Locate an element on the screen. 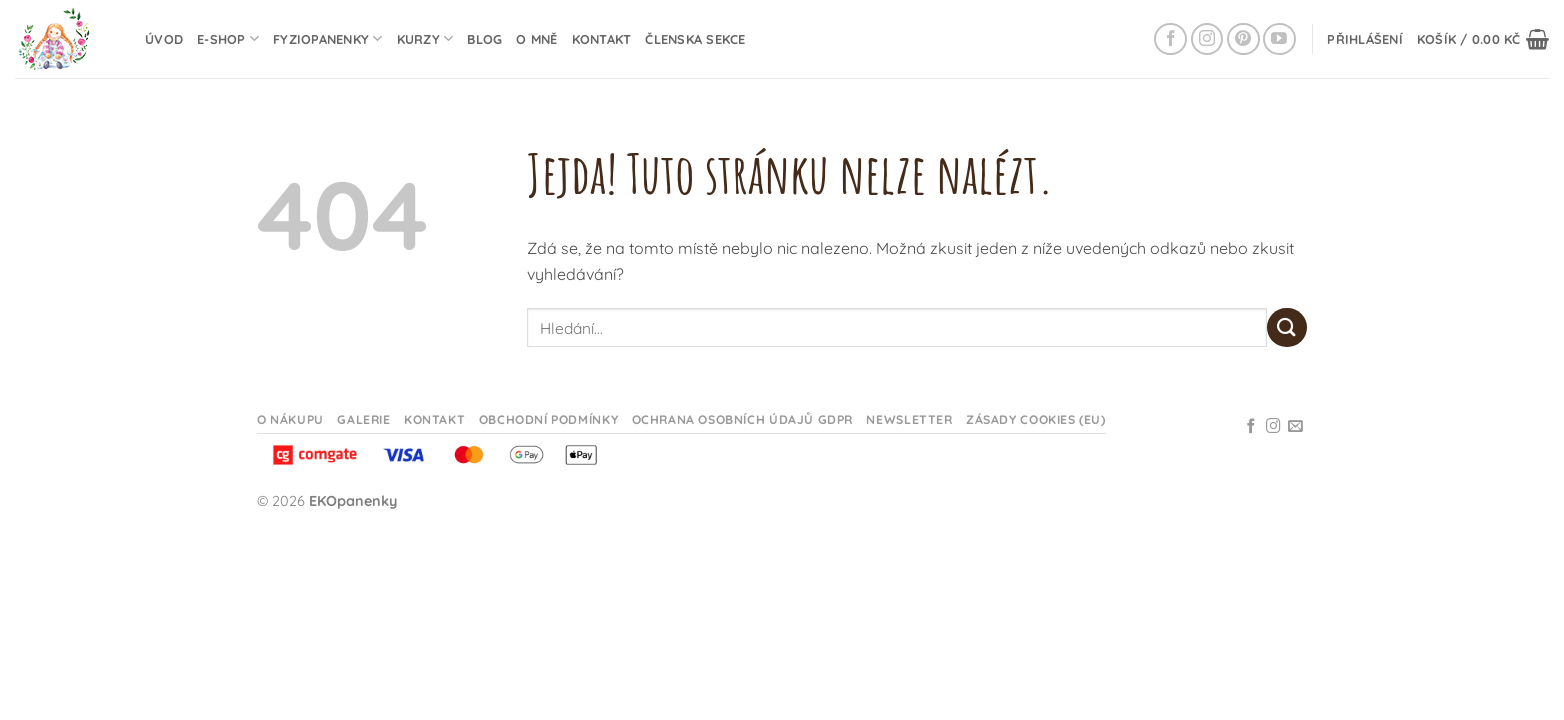  Kurzy is located at coordinates (425, 38).